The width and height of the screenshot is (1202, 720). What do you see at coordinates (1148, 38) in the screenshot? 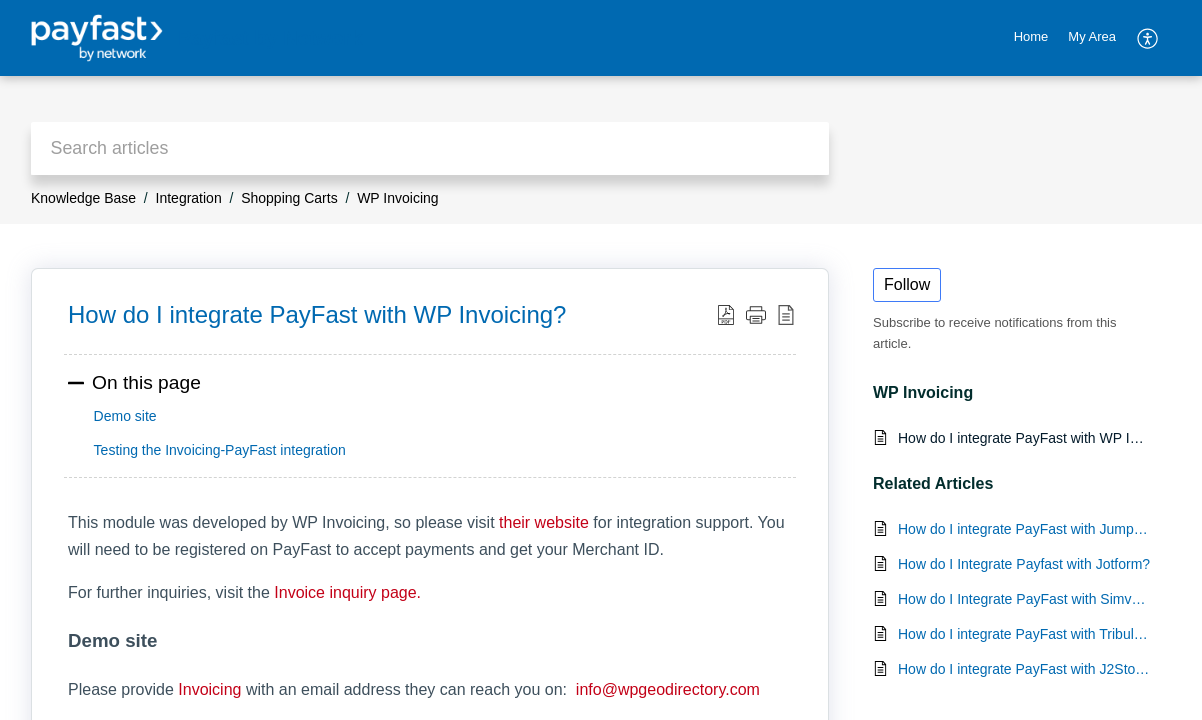
I see `[button]` at bounding box center [1148, 38].